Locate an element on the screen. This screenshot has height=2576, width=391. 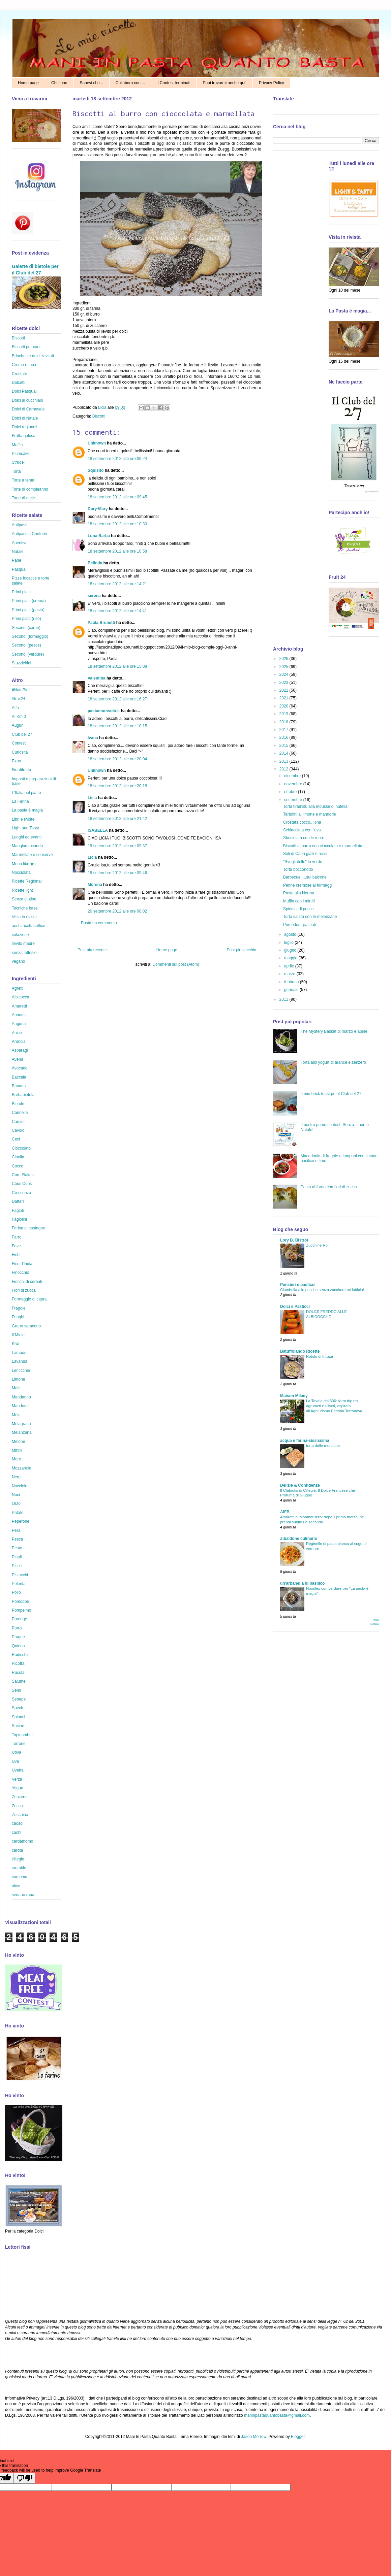
Piselli is located at coordinates (17, 1565).